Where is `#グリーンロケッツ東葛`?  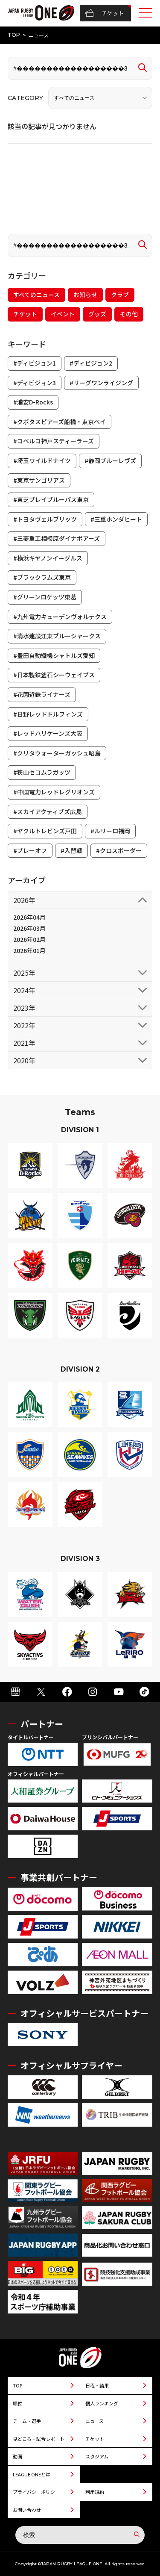 #グリーンロケッツ東葛 is located at coordinates (44, 597).